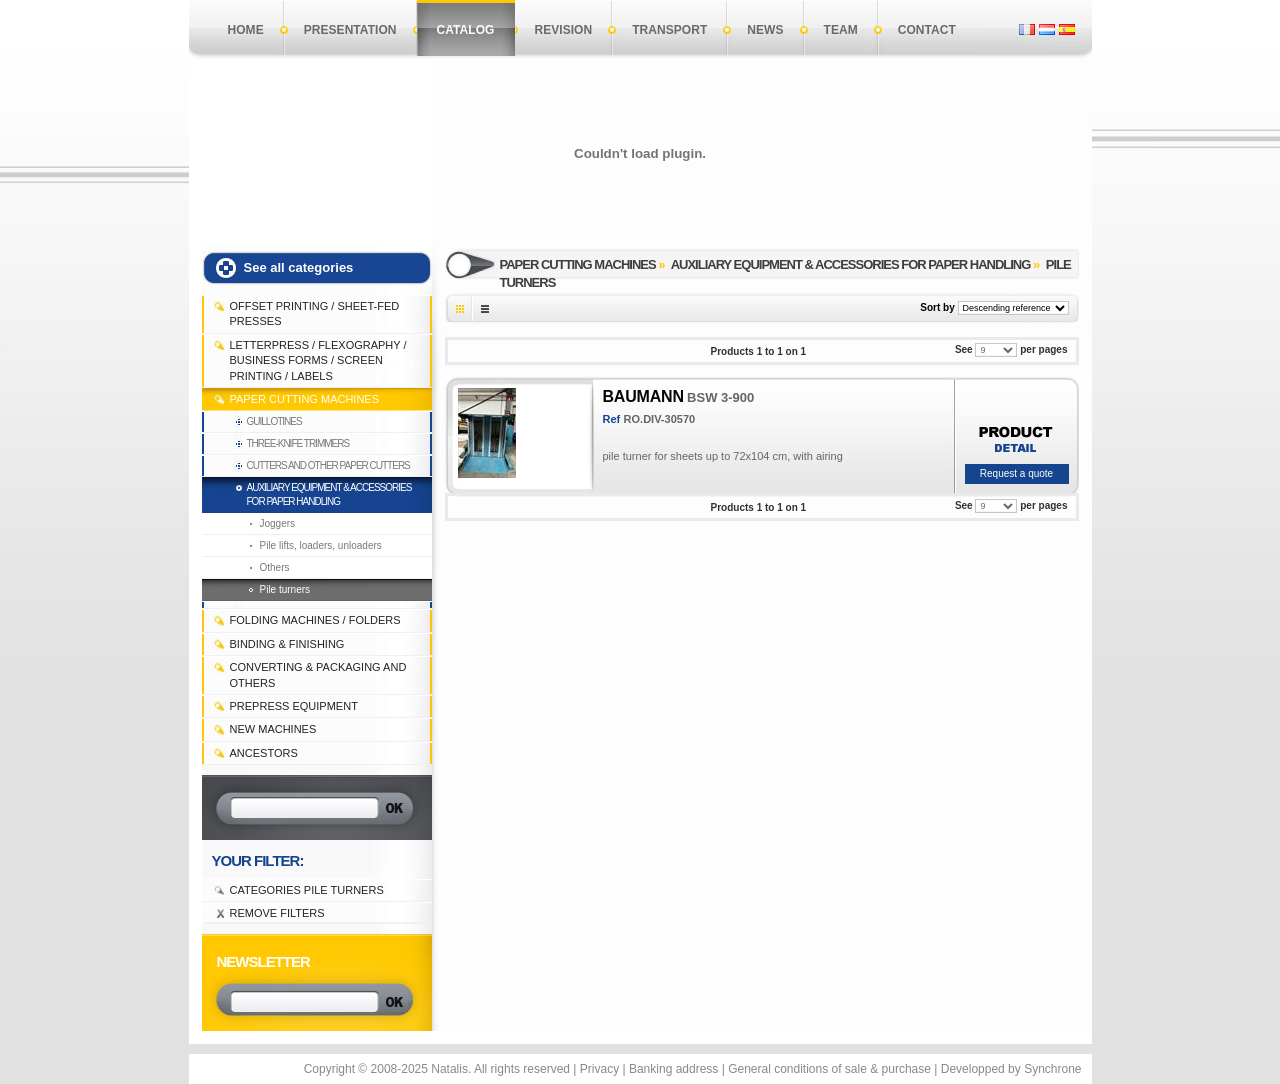  I want to click on Others, so click(275, 567).